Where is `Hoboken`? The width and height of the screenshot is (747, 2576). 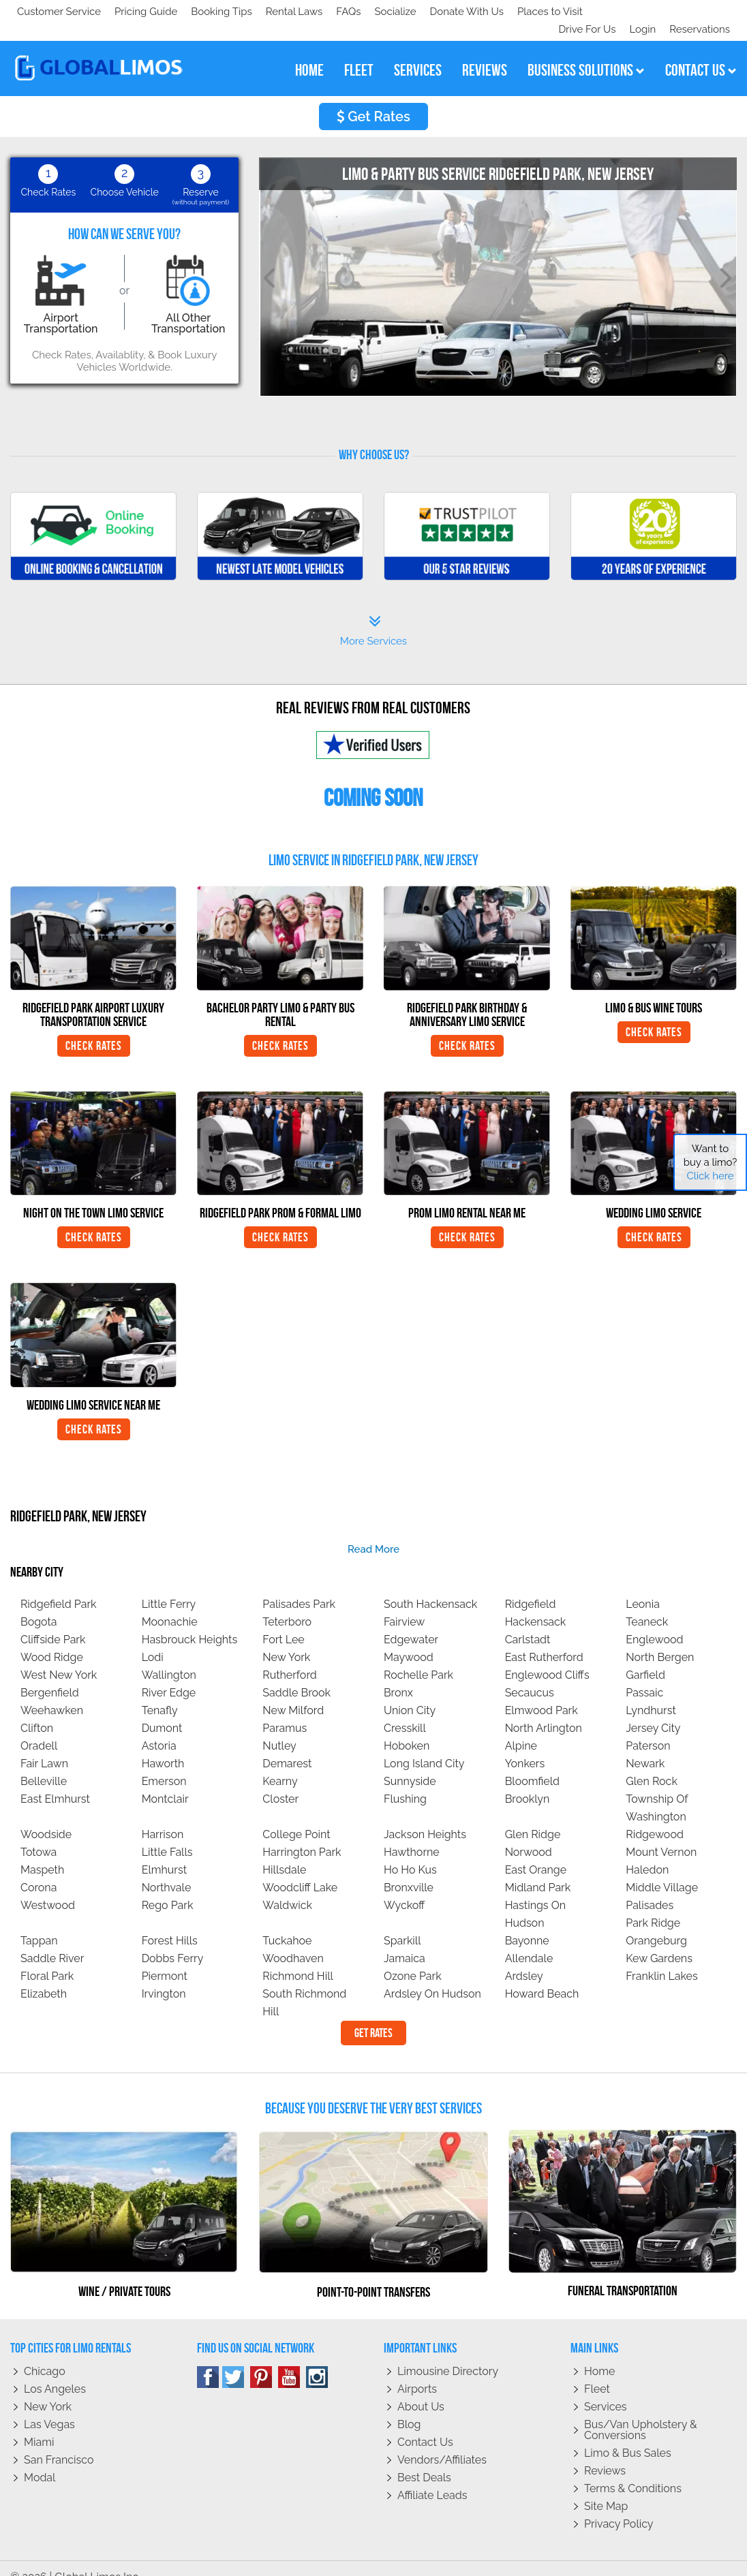
Hoboken is located at coordinates (406, 1728).